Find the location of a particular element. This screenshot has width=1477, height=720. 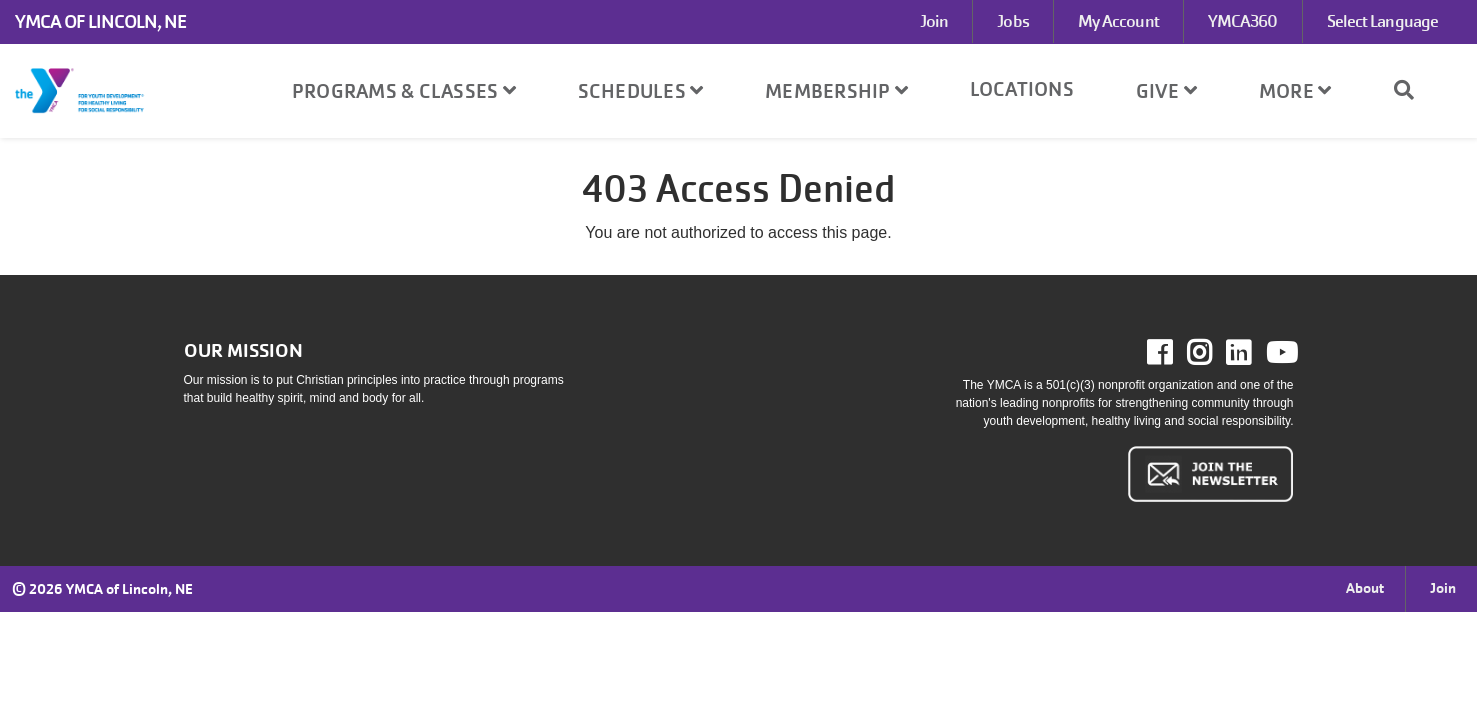

Schedules is located at coordinates (641, 91).